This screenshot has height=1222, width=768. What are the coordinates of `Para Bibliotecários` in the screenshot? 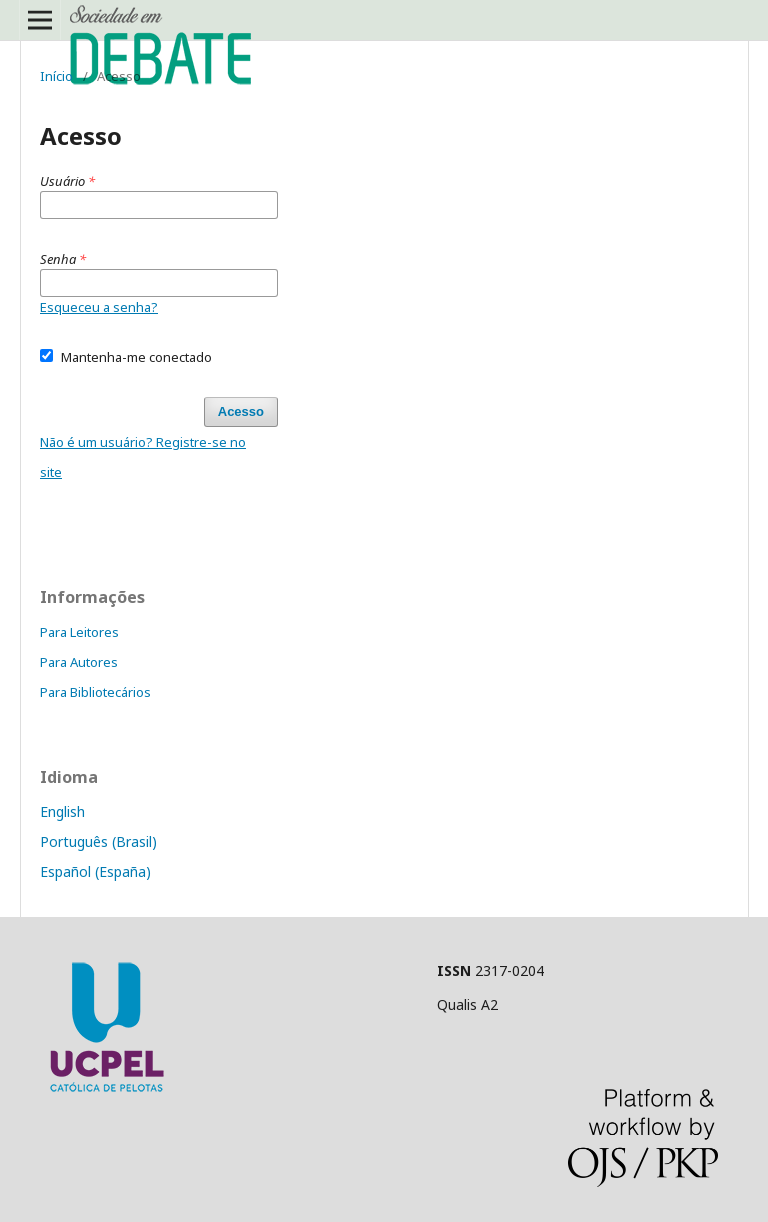 It's located at (95, 692).